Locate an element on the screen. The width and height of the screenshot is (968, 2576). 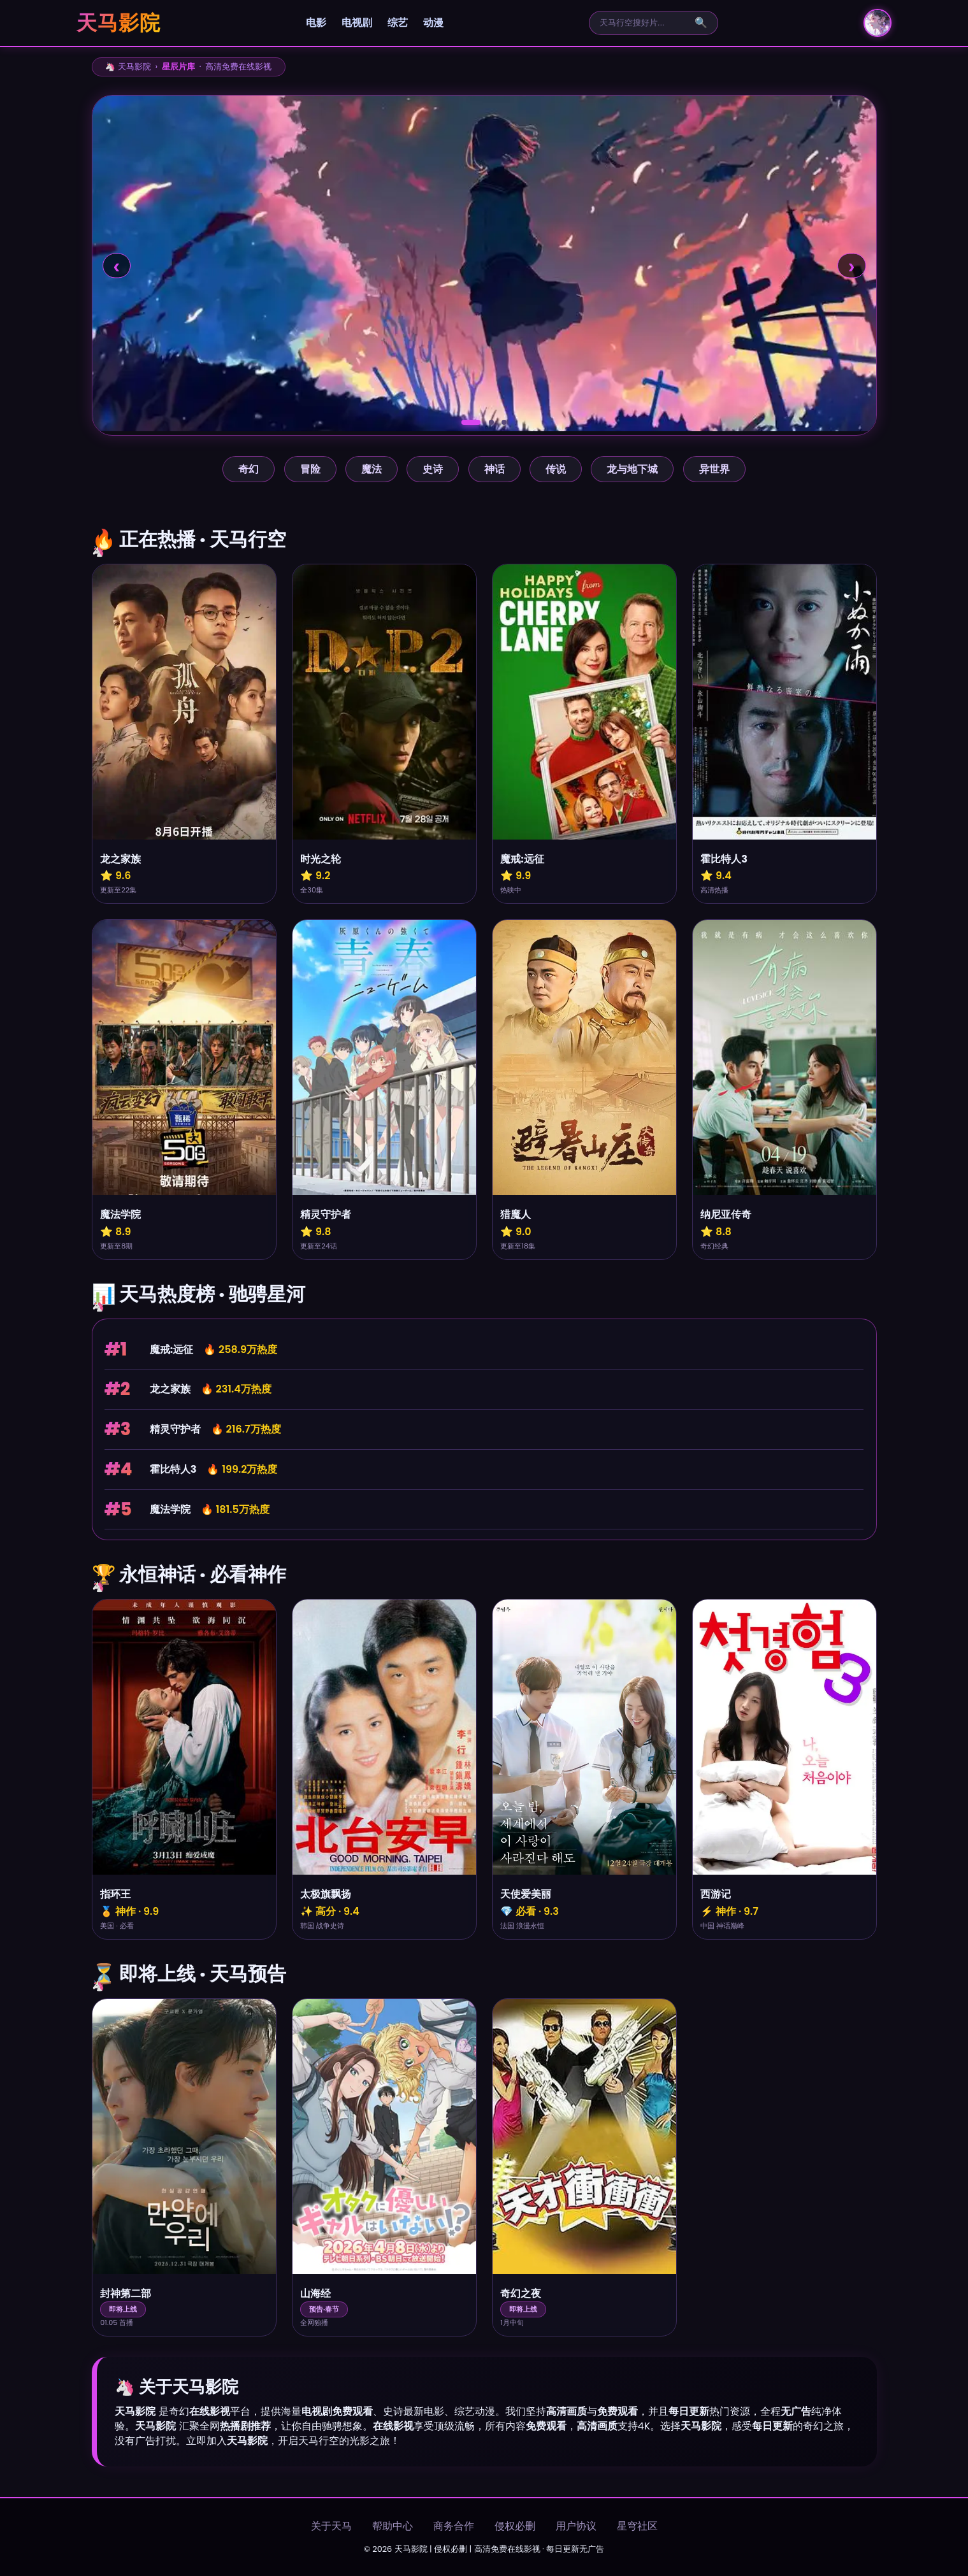
综艺 is located at coordinates (397, 22).